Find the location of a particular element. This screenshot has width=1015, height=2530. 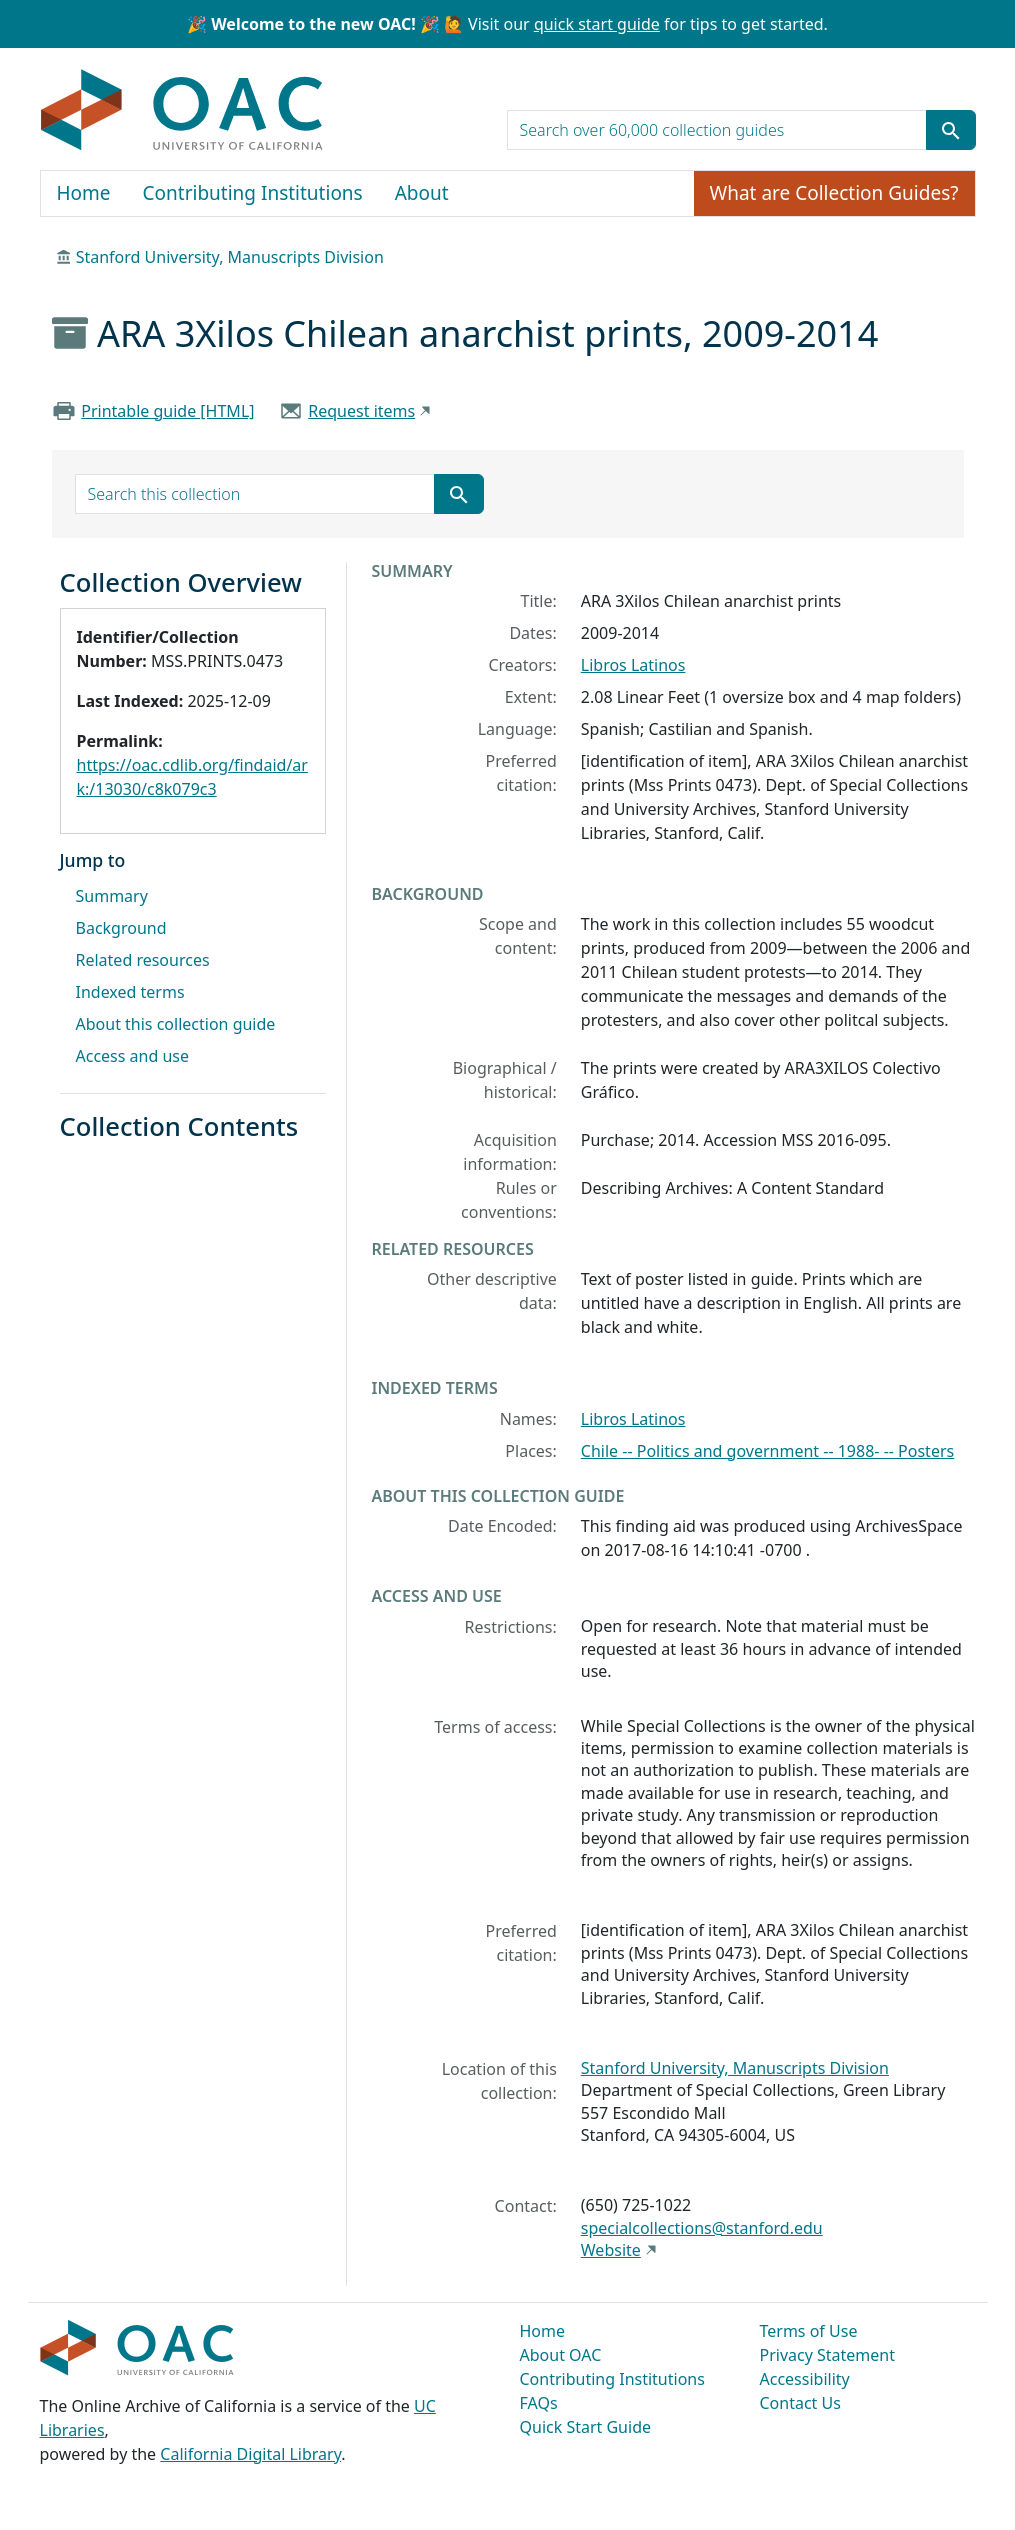

specialcollections@stanford.edu is located at coordinates (702, 2228).